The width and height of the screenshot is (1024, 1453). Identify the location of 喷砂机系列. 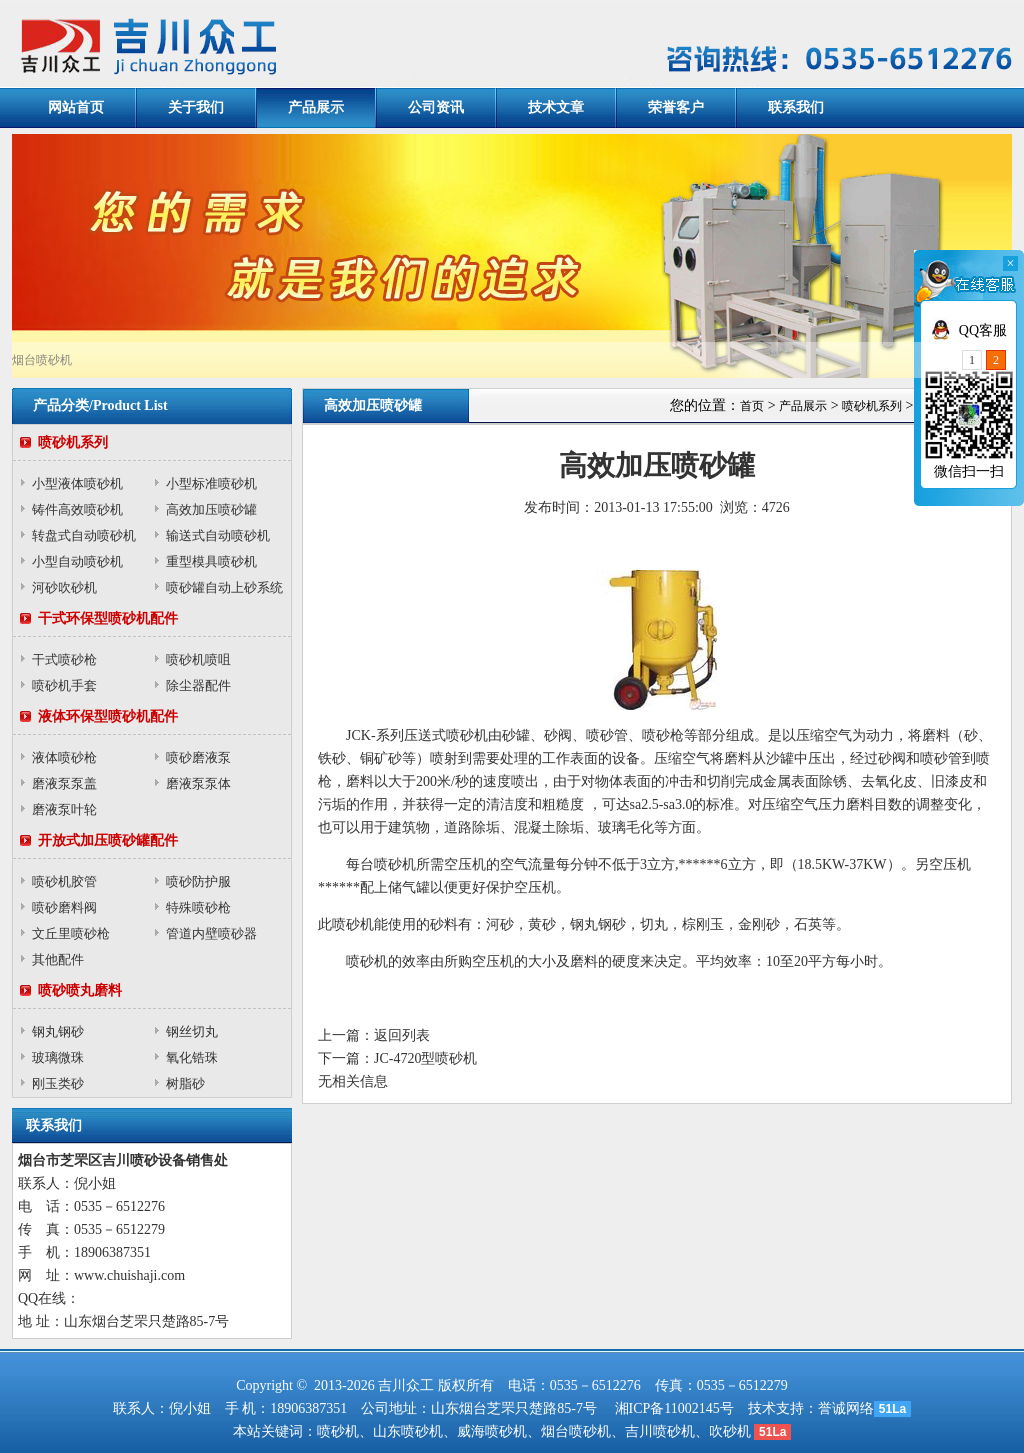
(73, 442).